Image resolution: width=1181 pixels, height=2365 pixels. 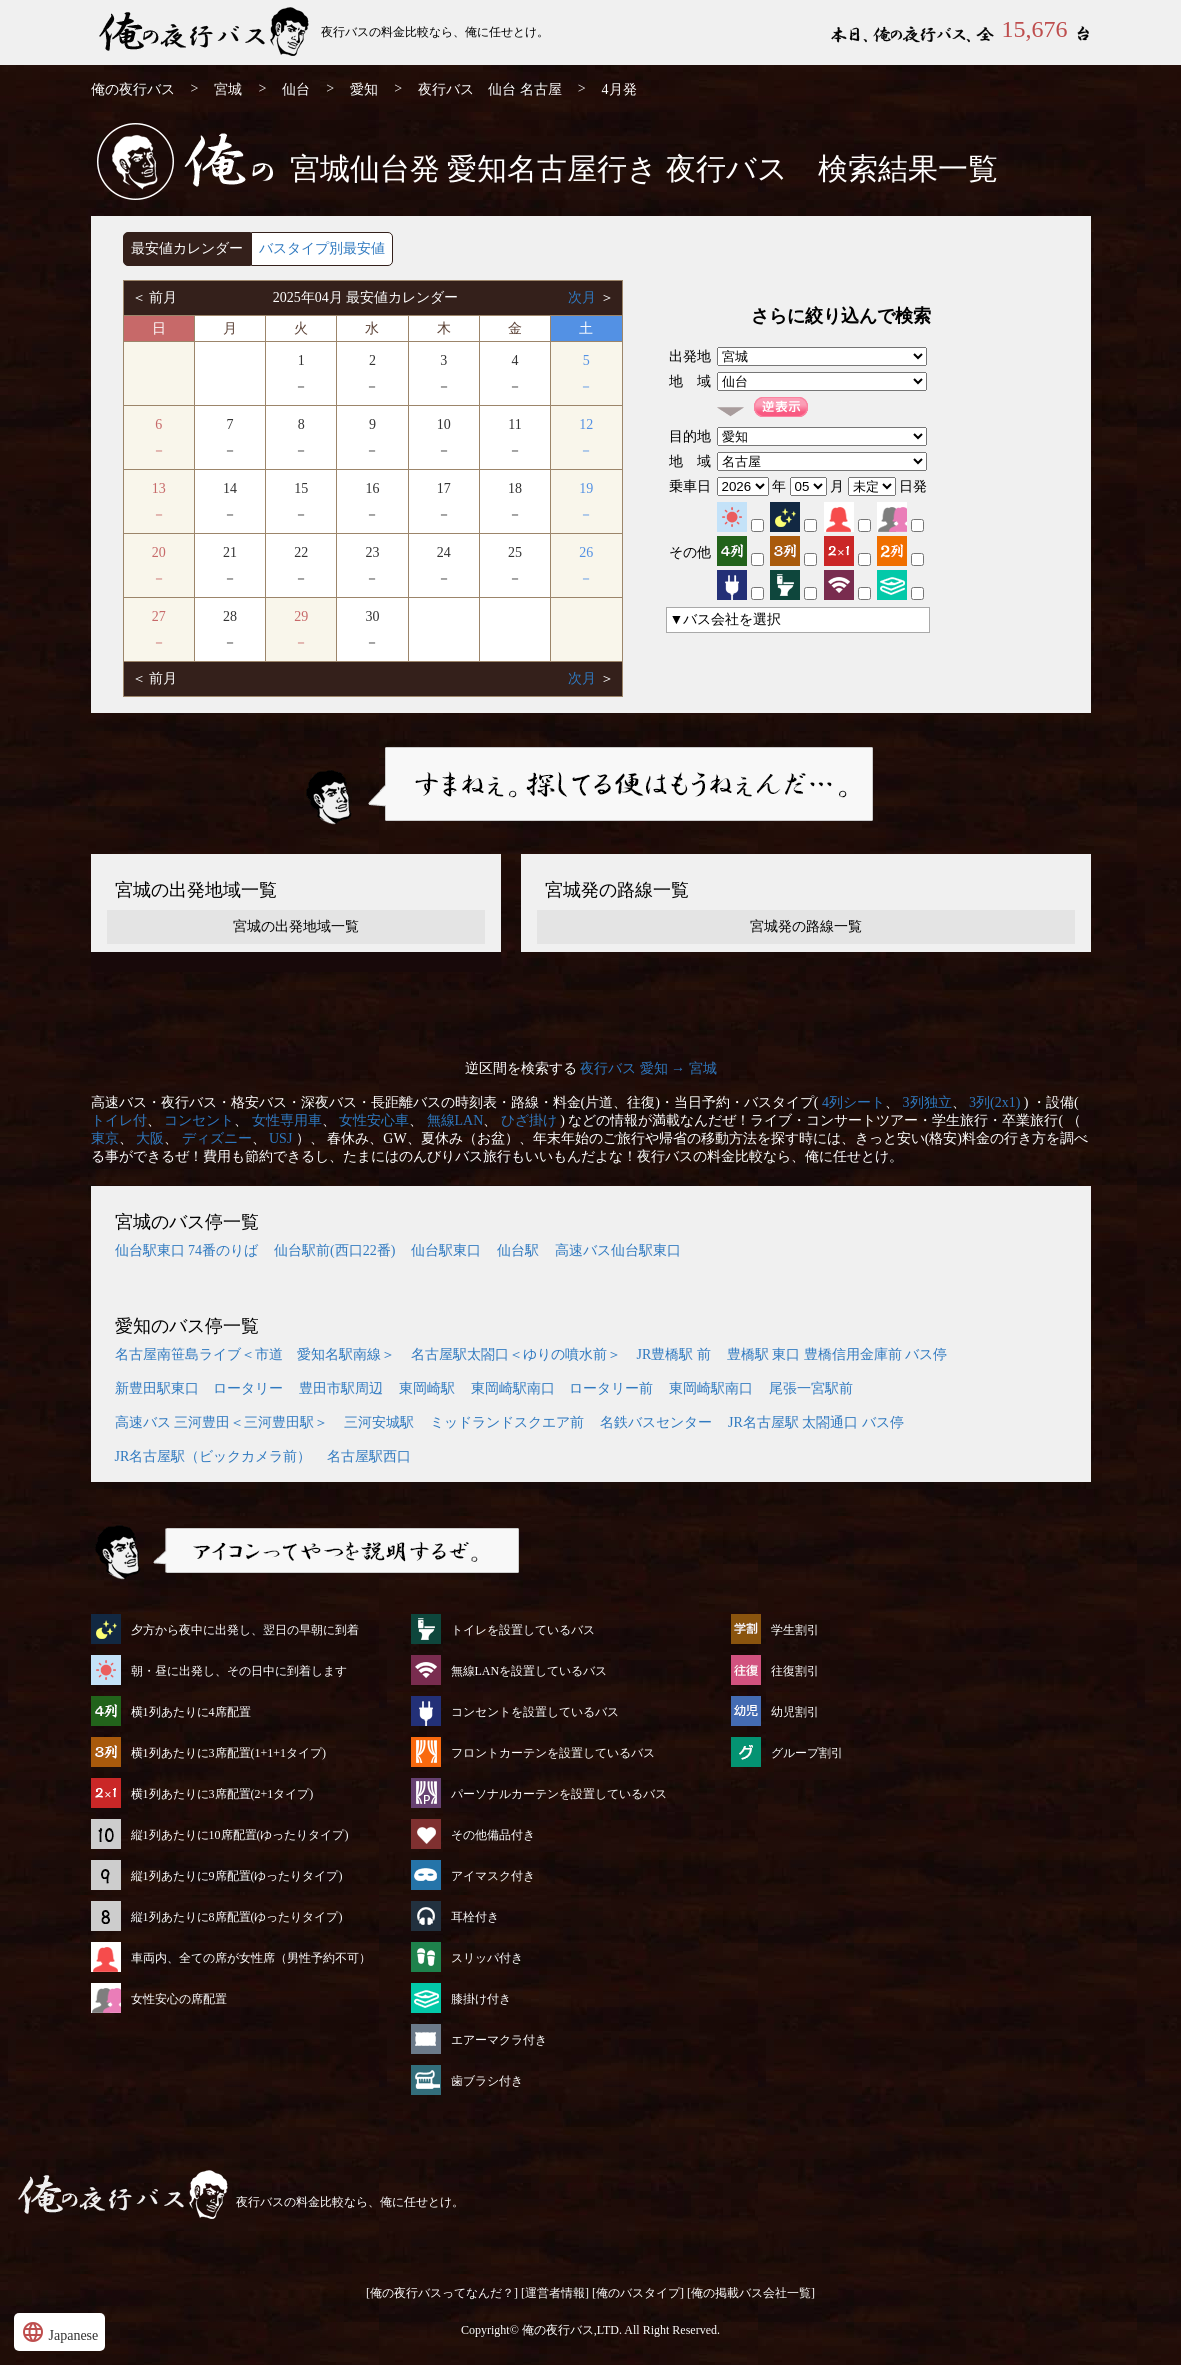 I want to click on 豊田市駅周辺, so click(x=341, y=1388).